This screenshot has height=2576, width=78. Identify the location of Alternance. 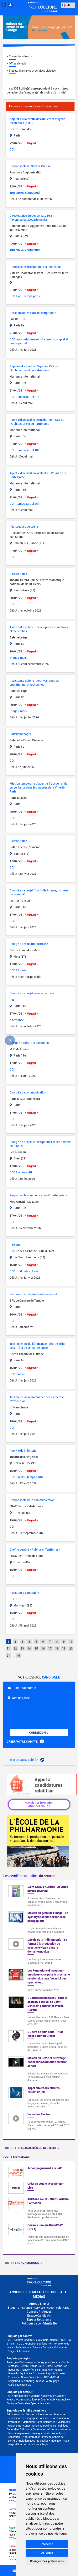
(23, 2351).